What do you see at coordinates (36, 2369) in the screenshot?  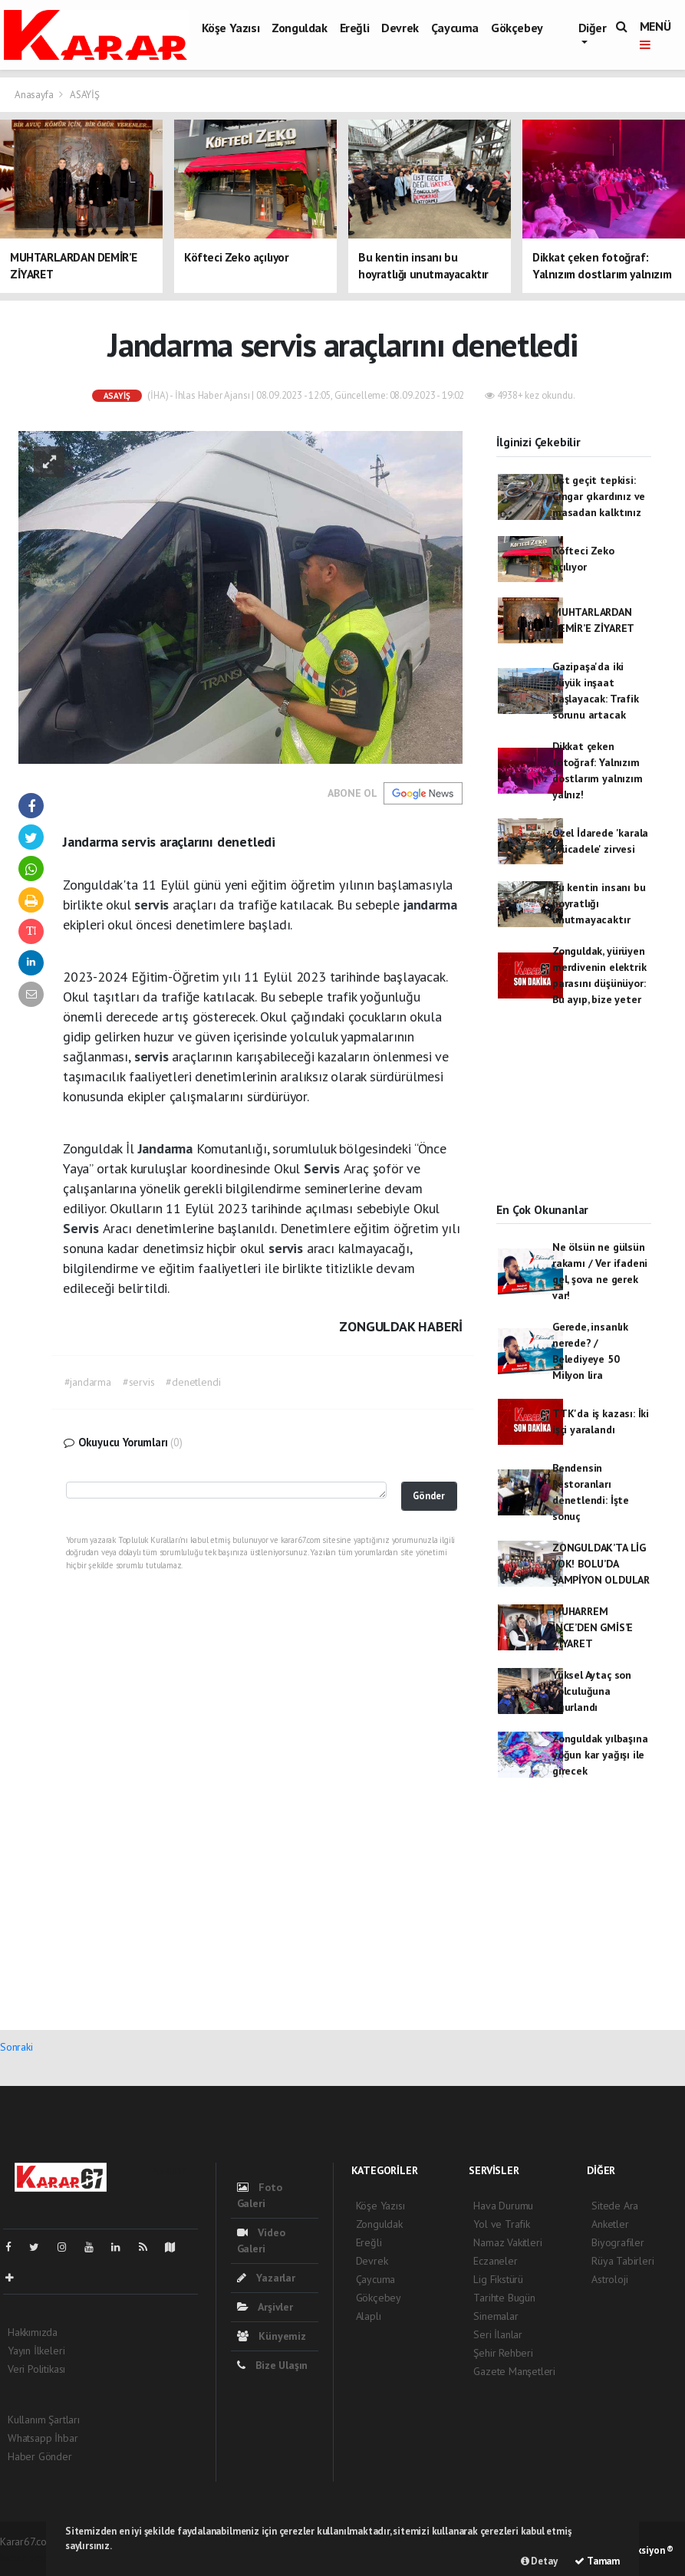 I see `Veri Politikası` at bounding box center [36, 2369].